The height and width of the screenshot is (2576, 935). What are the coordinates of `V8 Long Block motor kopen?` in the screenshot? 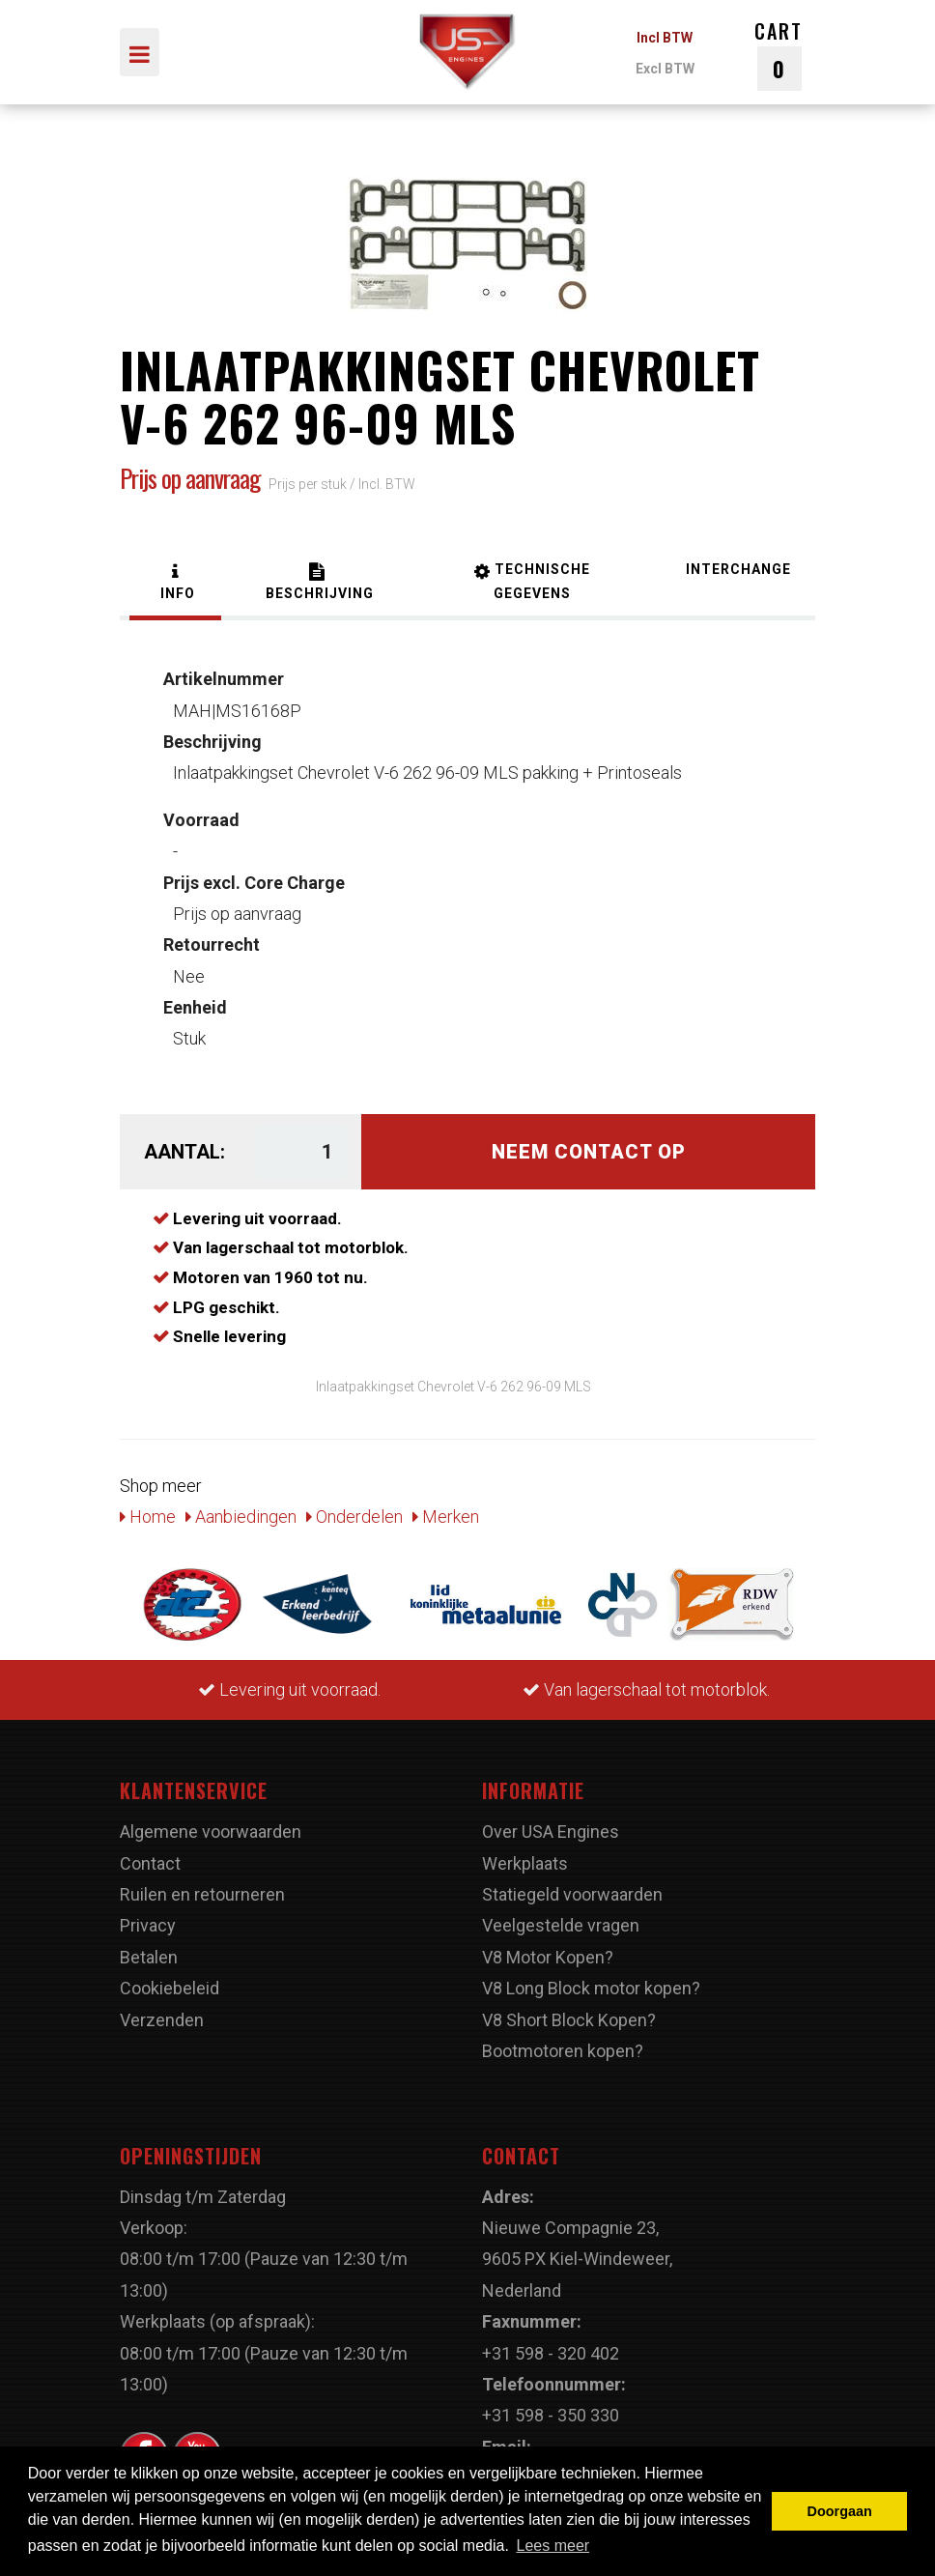 It's located at (591, 1988).